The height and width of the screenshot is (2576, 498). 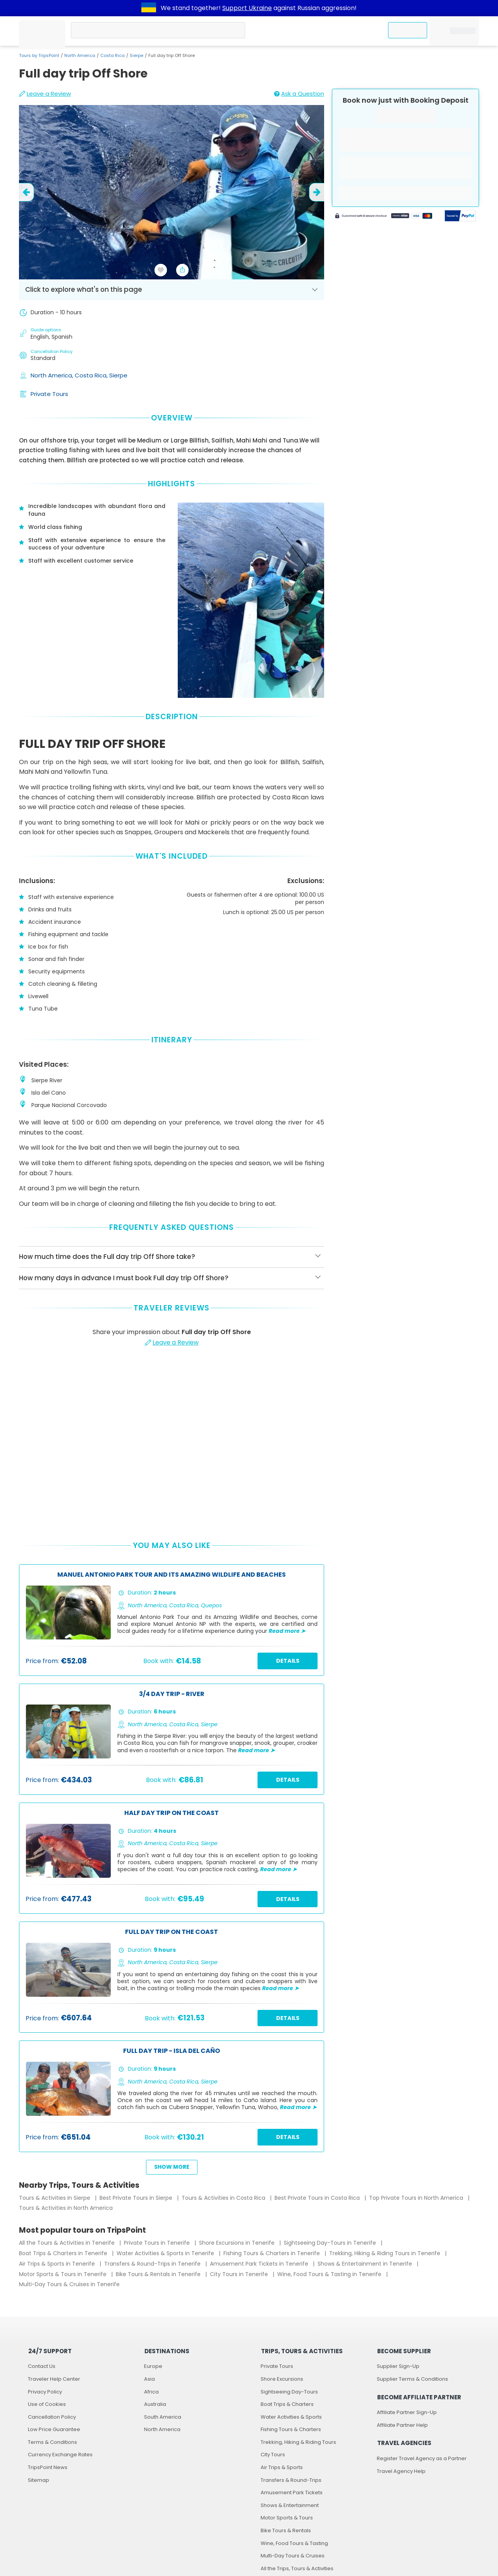 What do you see at coordinates (291, 2429) in the screenshot?
I see `Fishing Tours & Charters` at bounding box center [291, 2429].